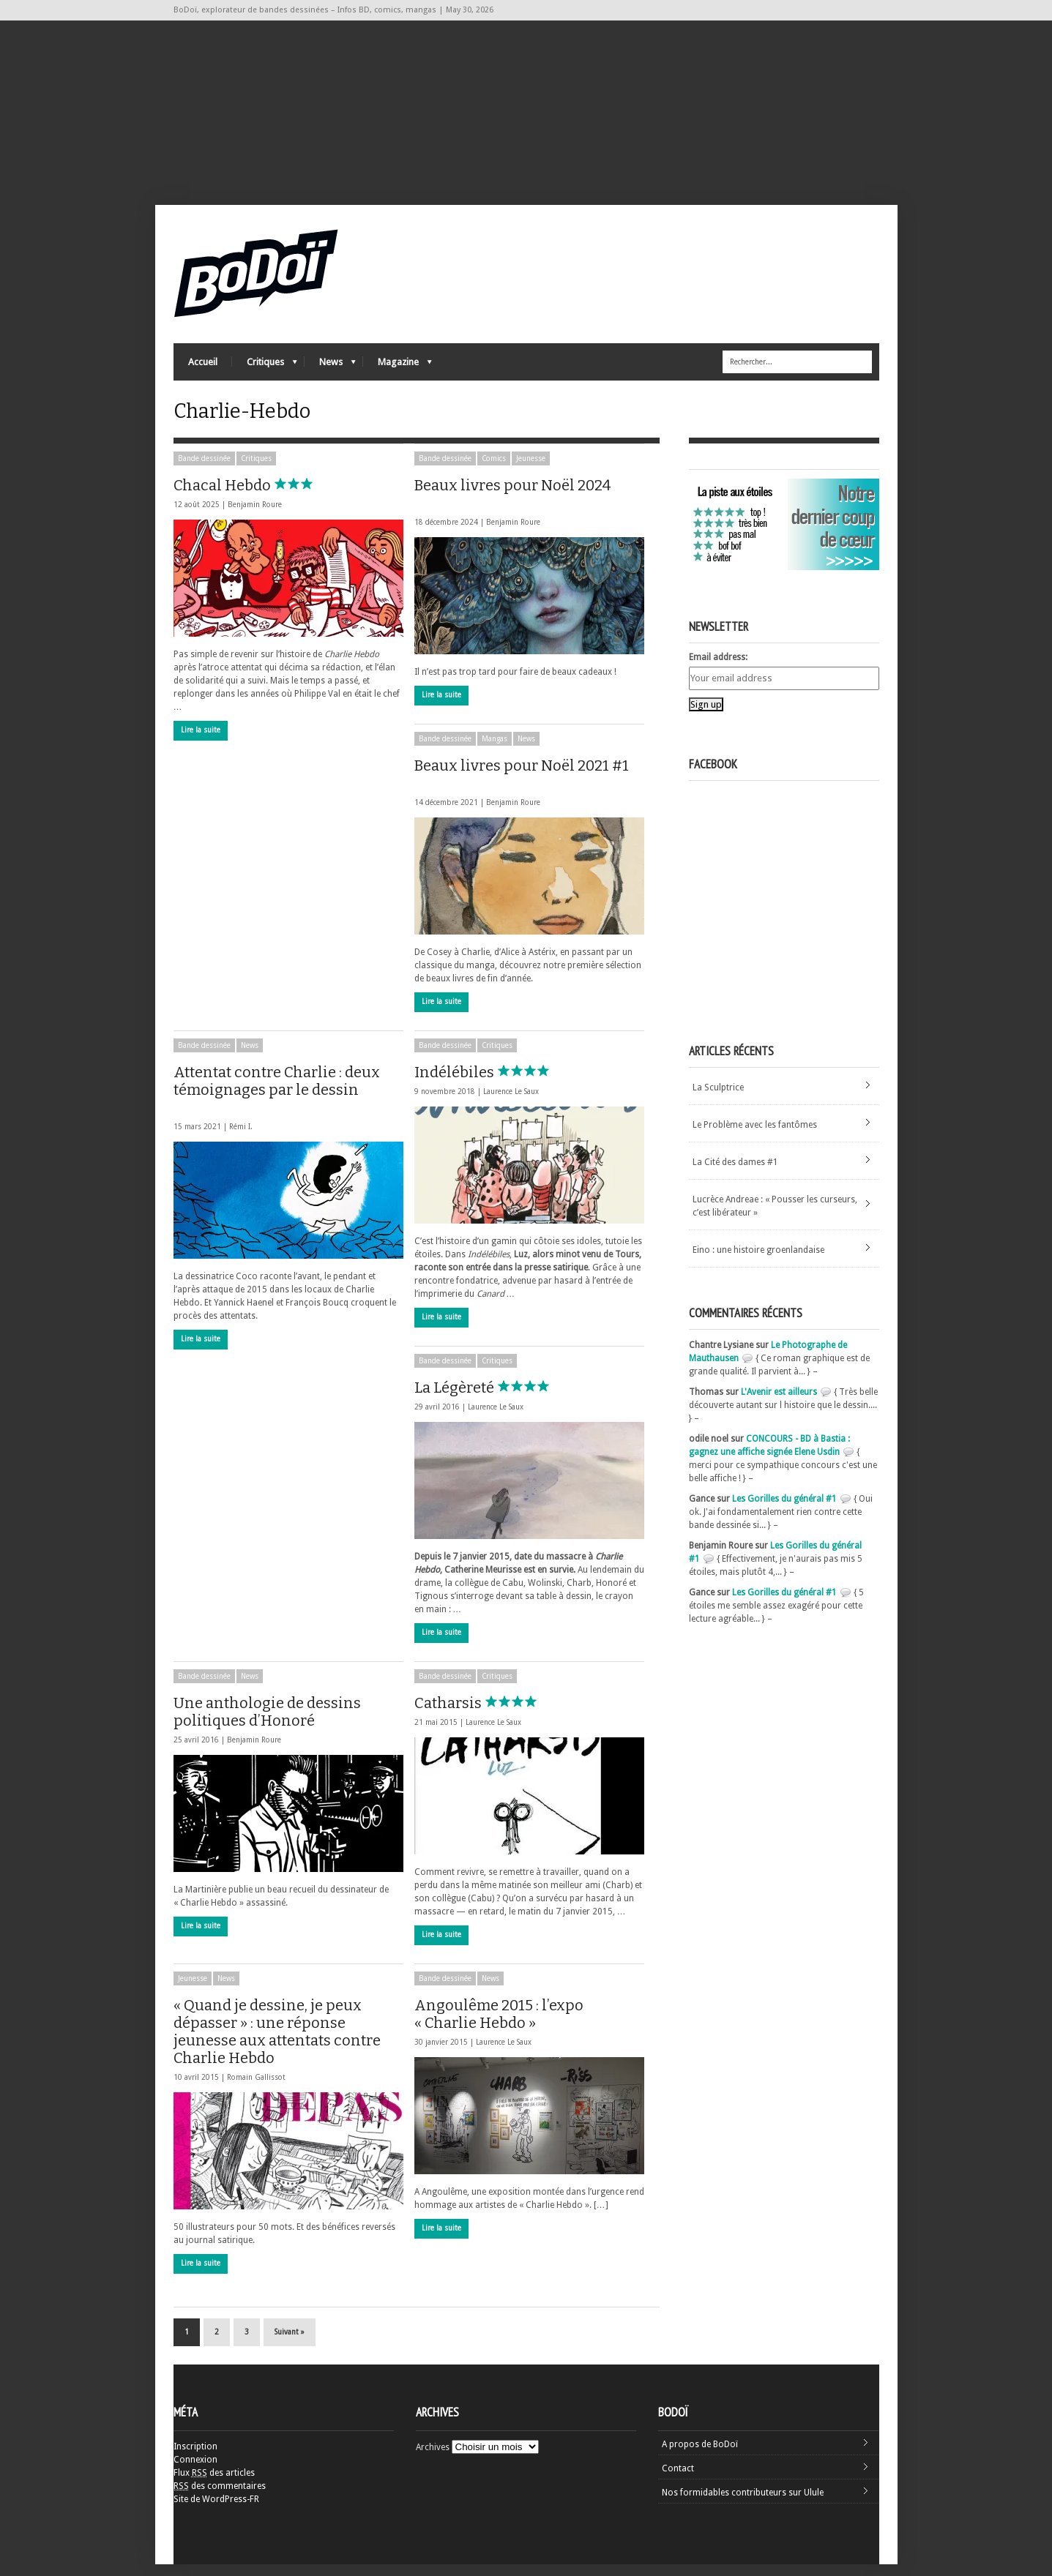  What do you see at coordinates (779, 1404) in the screenshot?
I see `L'Avenir est ailleurs` at bounding box center [779, 1404].